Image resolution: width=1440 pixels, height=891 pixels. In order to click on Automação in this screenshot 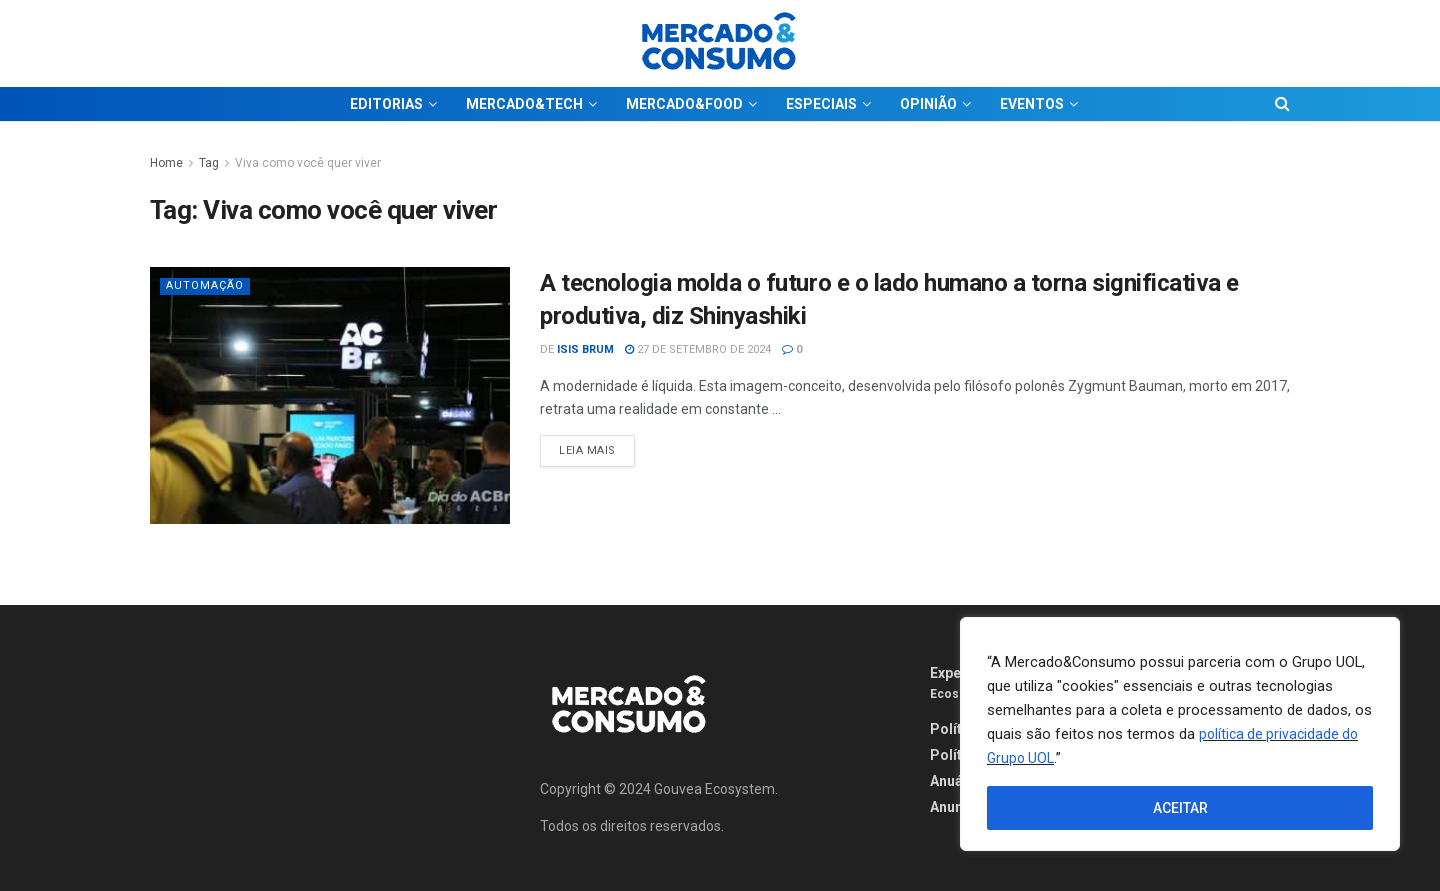, I will do `click(205, 285)`.